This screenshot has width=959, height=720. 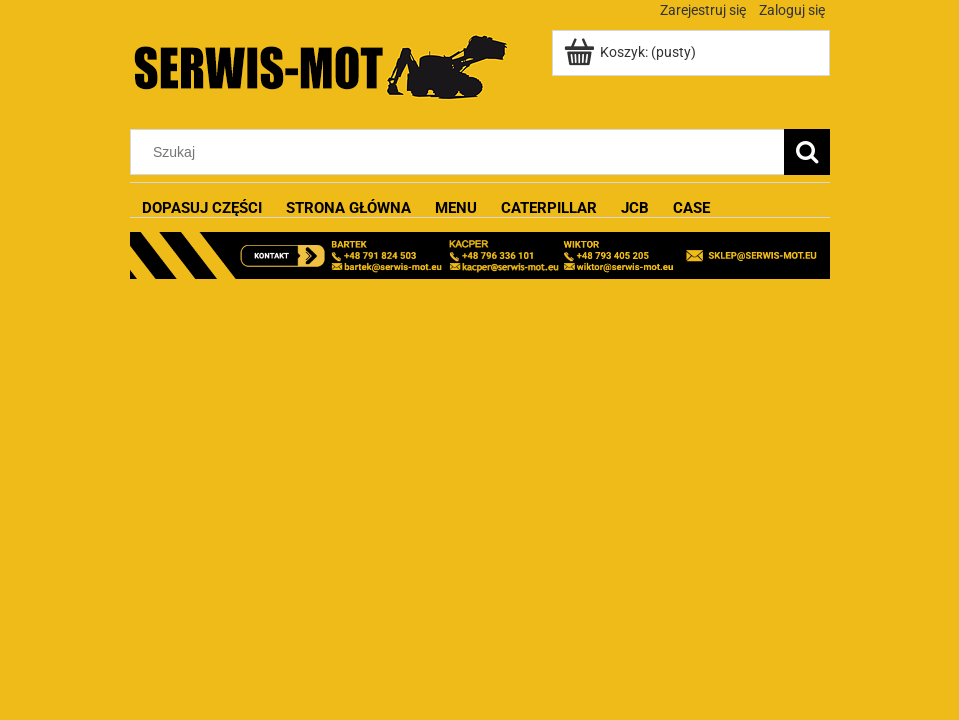 I want to click on [Szukaj], so click(x=807, y=152).